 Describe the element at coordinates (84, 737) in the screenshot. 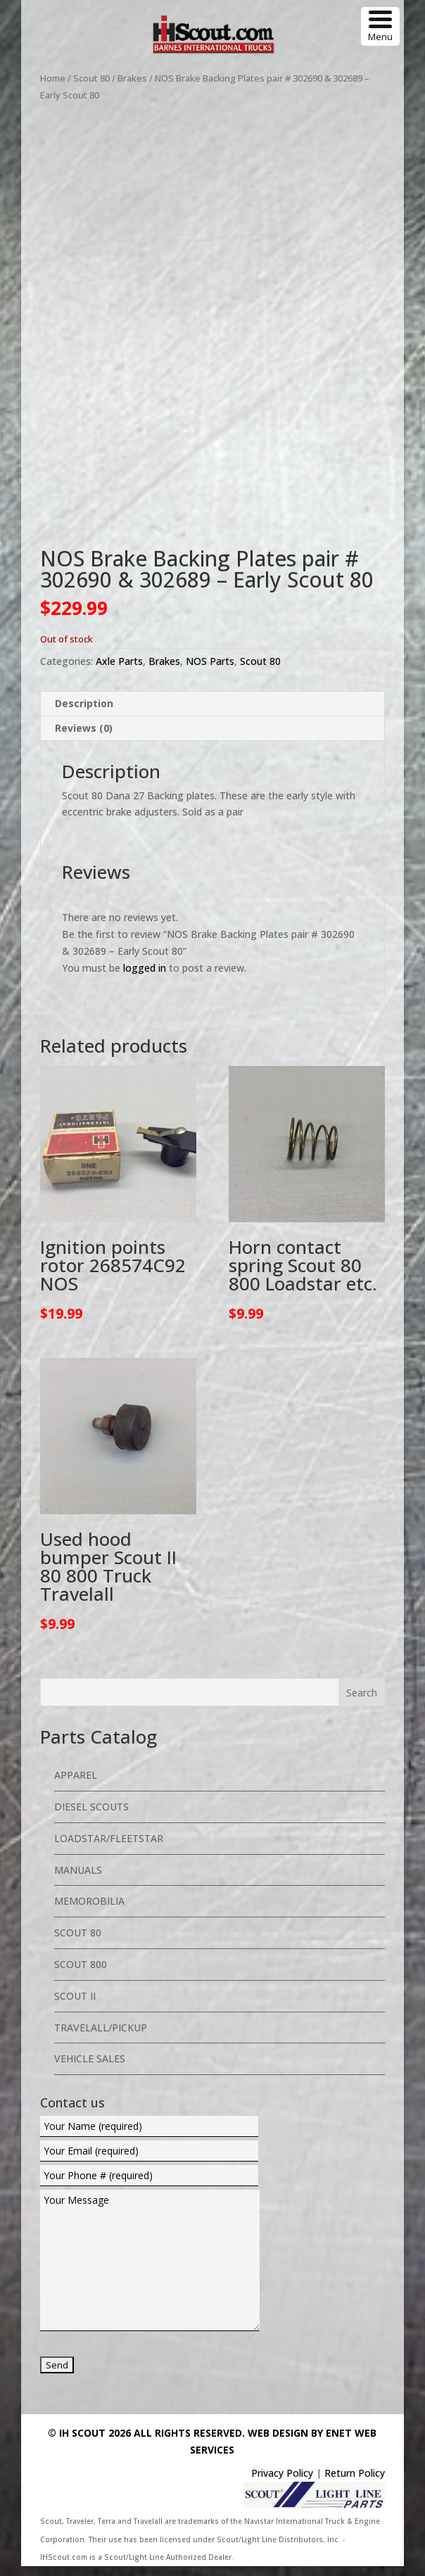

I see `Reviews (0) [tab]` at that location.